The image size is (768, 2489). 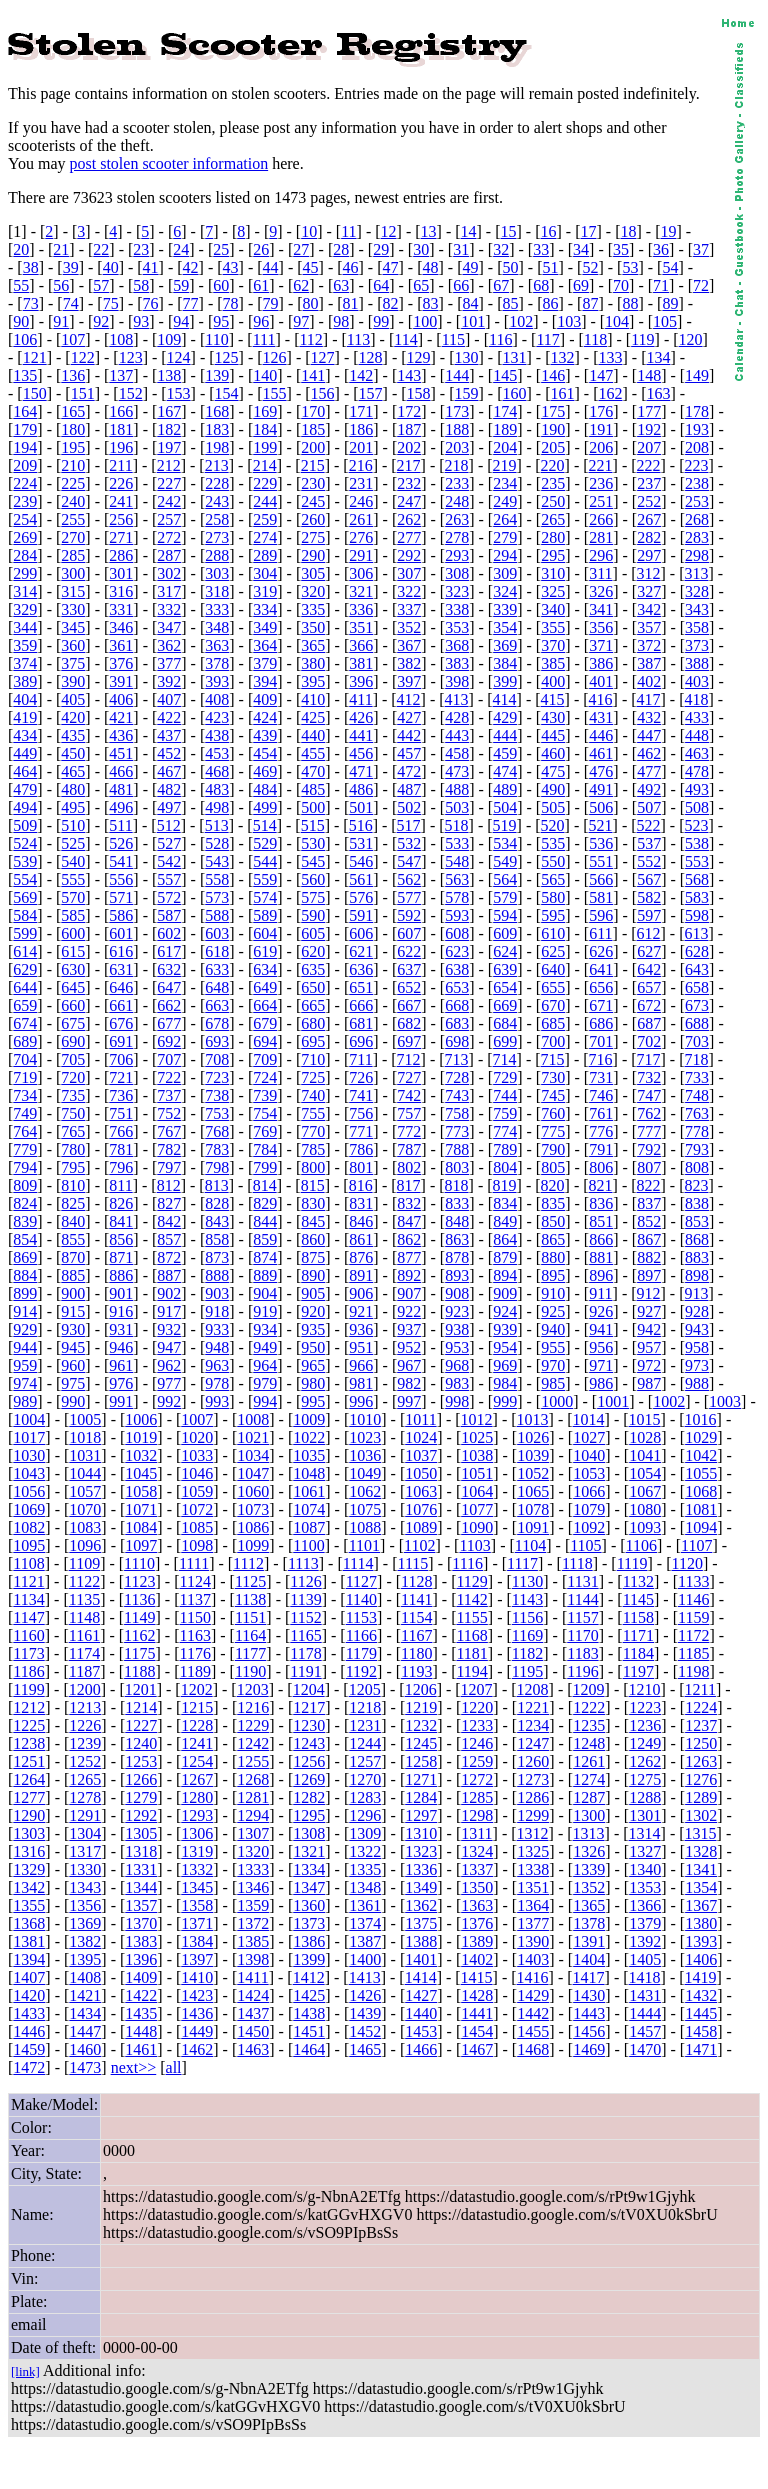 I want to click on 814, so click(x=265, y=1185).